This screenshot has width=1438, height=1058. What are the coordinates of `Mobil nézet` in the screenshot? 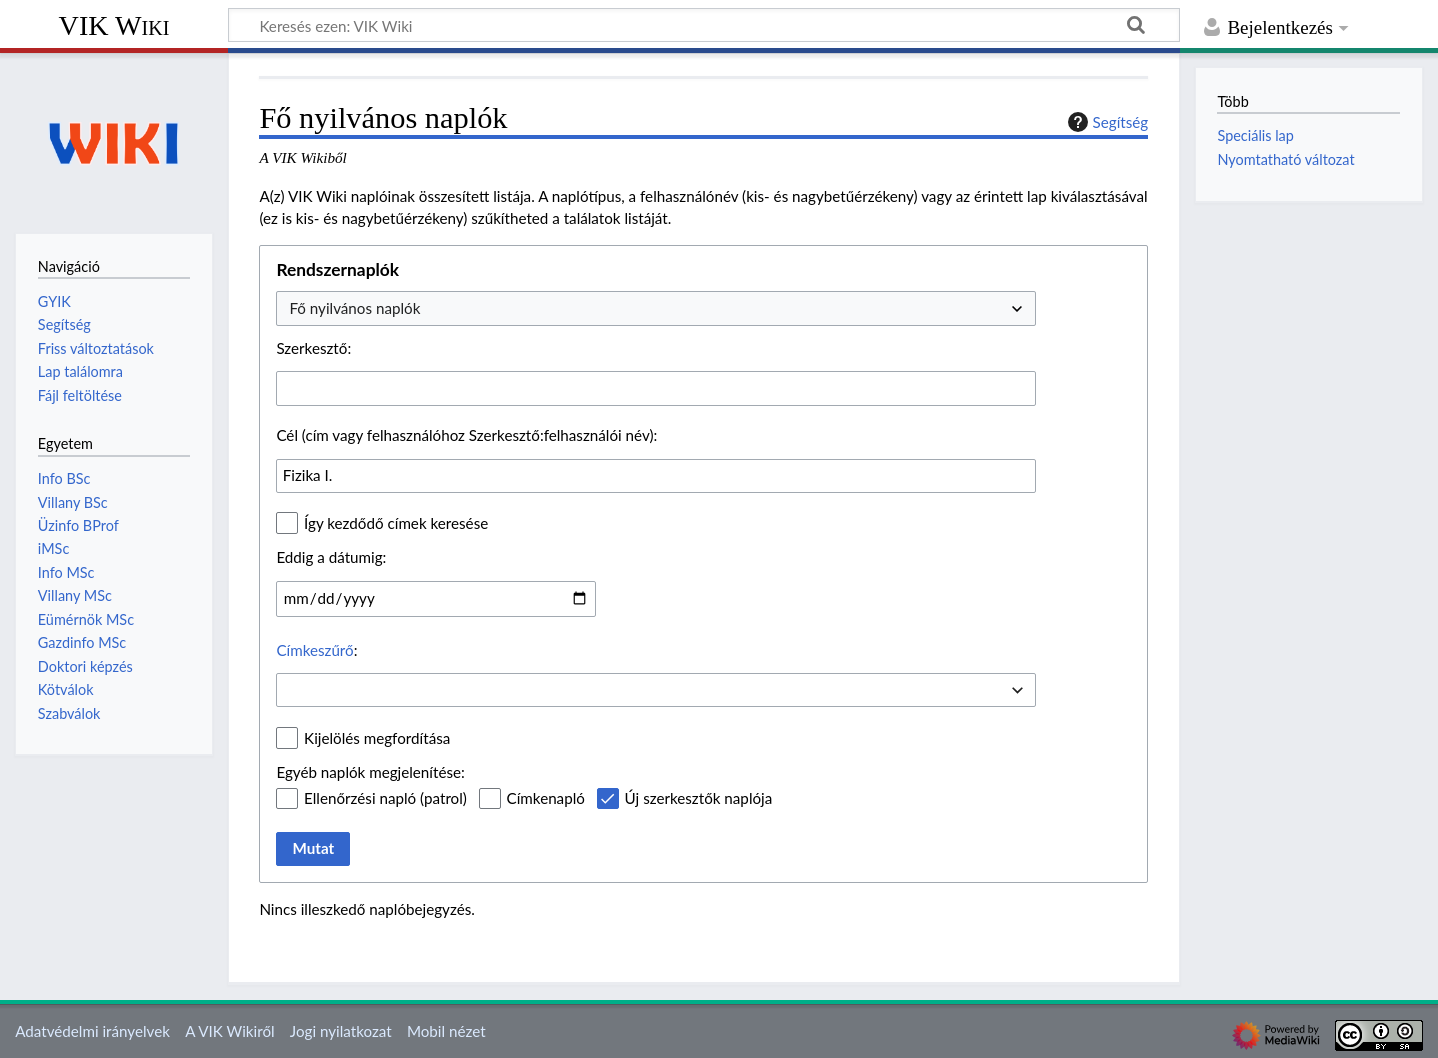 It's located at (446, 1031).